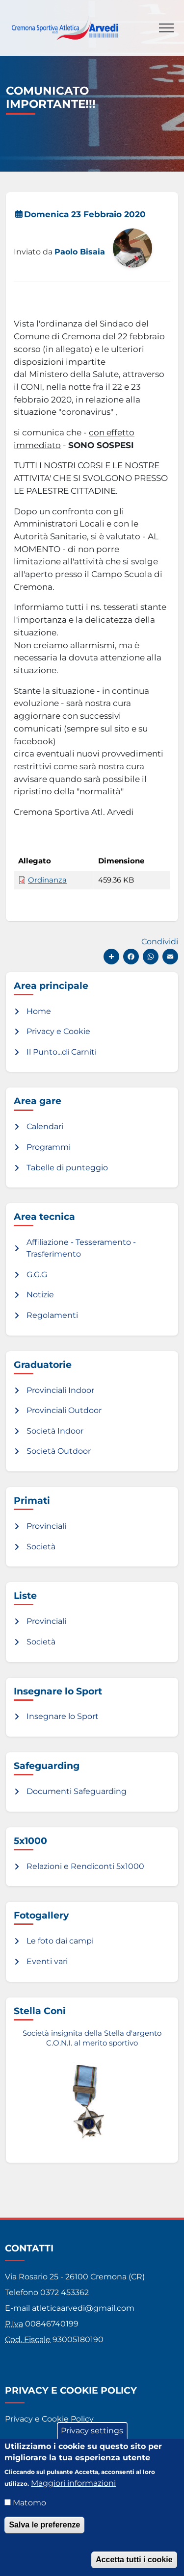 The width and height of the screenshot is (184, 2576). I want to click on Società Indoor, so click(54, 1431).